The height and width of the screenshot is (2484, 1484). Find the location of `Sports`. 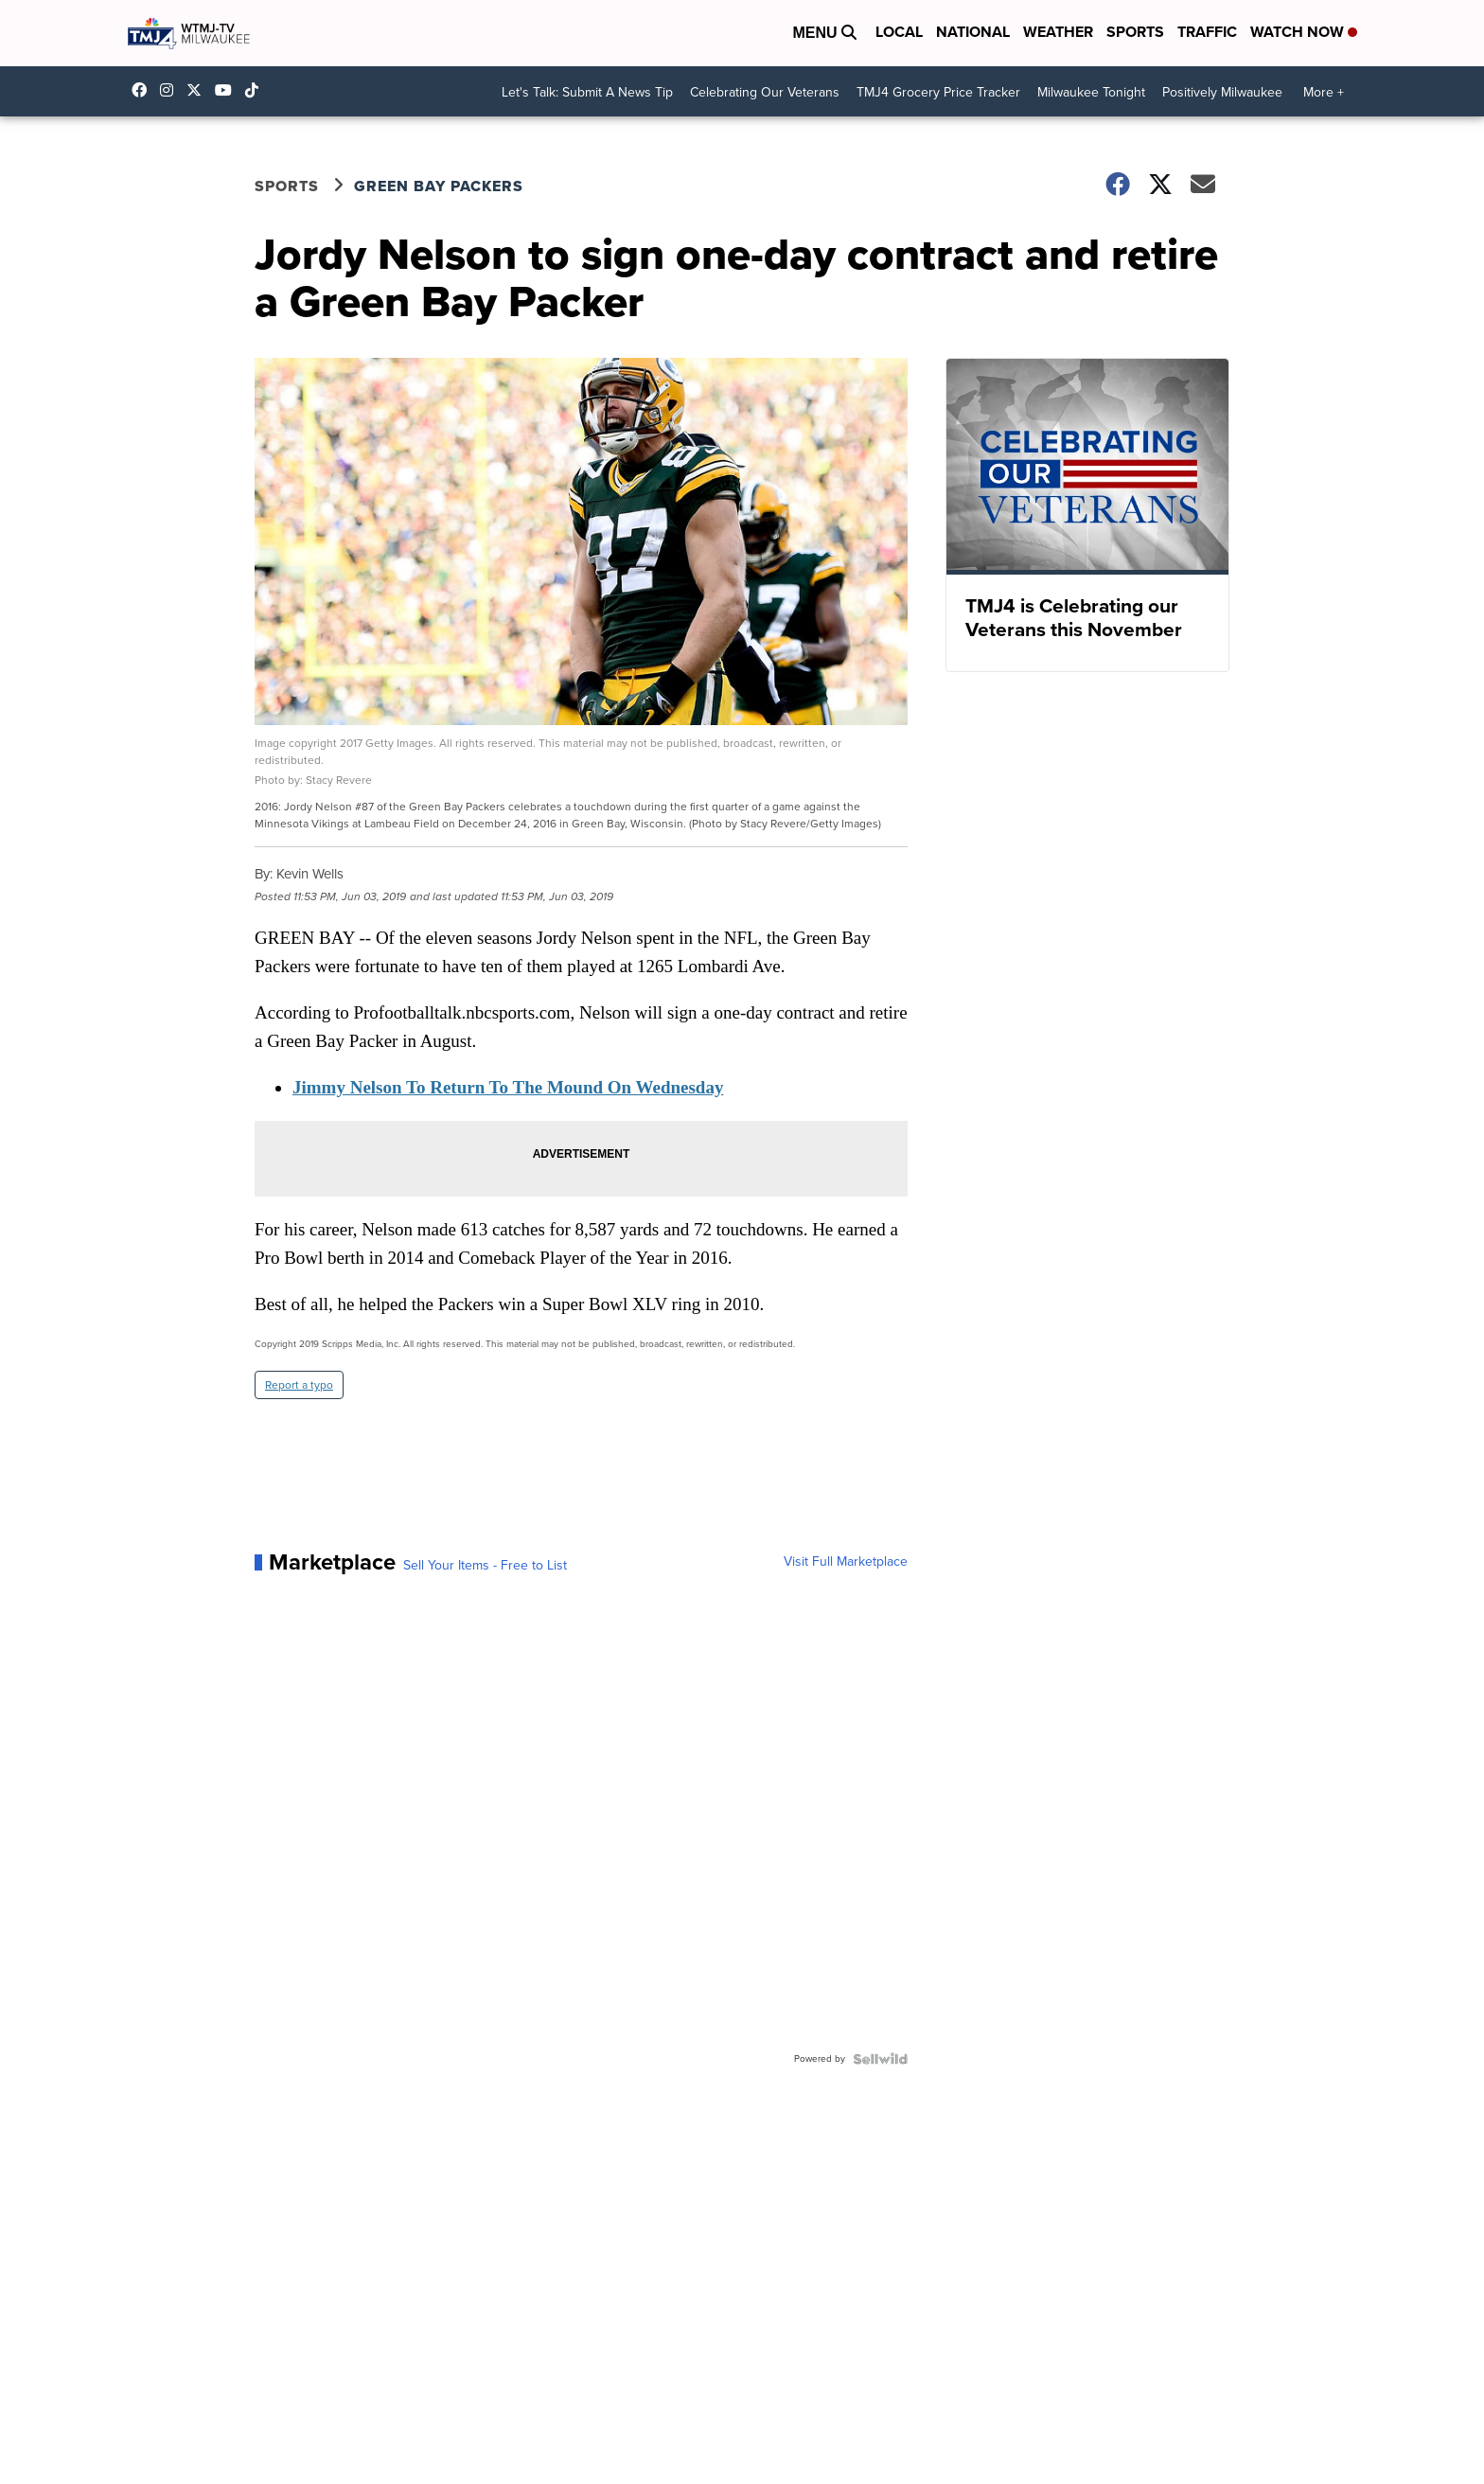

Sports is located at coordinates (1135, 32).